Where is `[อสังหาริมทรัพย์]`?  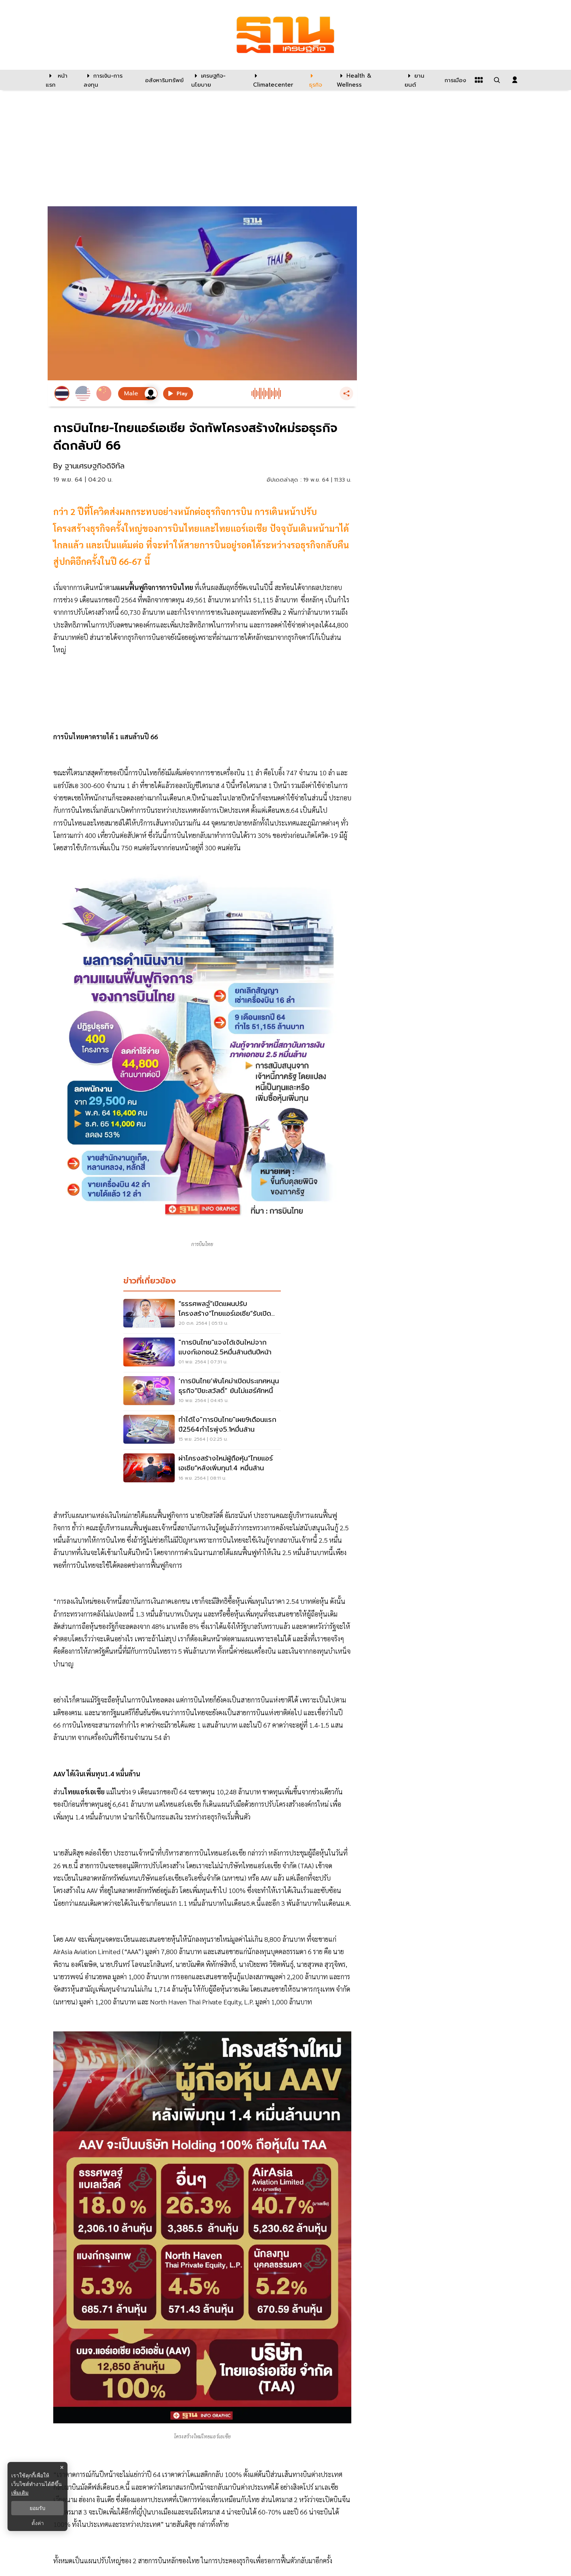
[อสังหาริมทรัพย์] is located at coordinates (163, 79).